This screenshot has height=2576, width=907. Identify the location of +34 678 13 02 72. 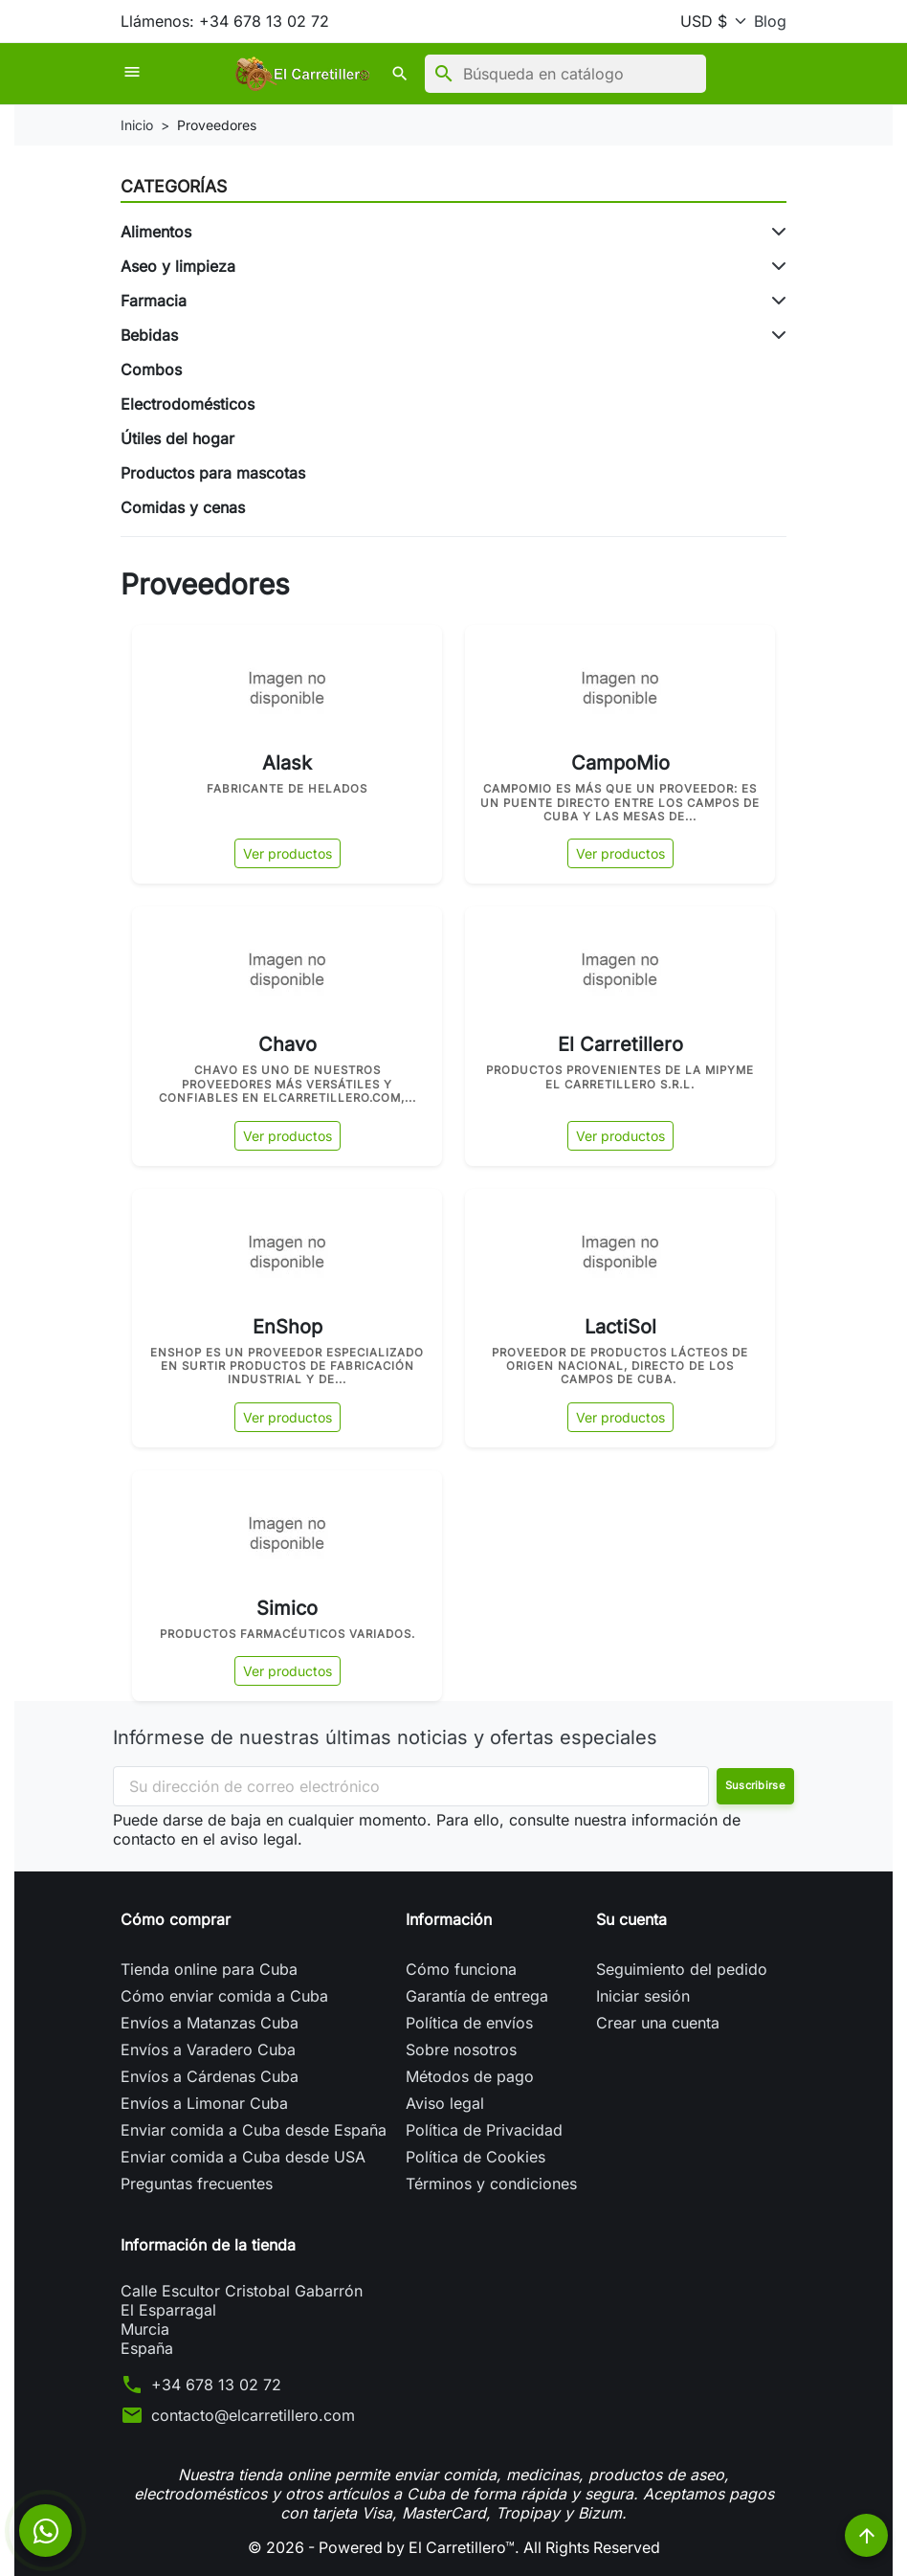
(216, 2384).